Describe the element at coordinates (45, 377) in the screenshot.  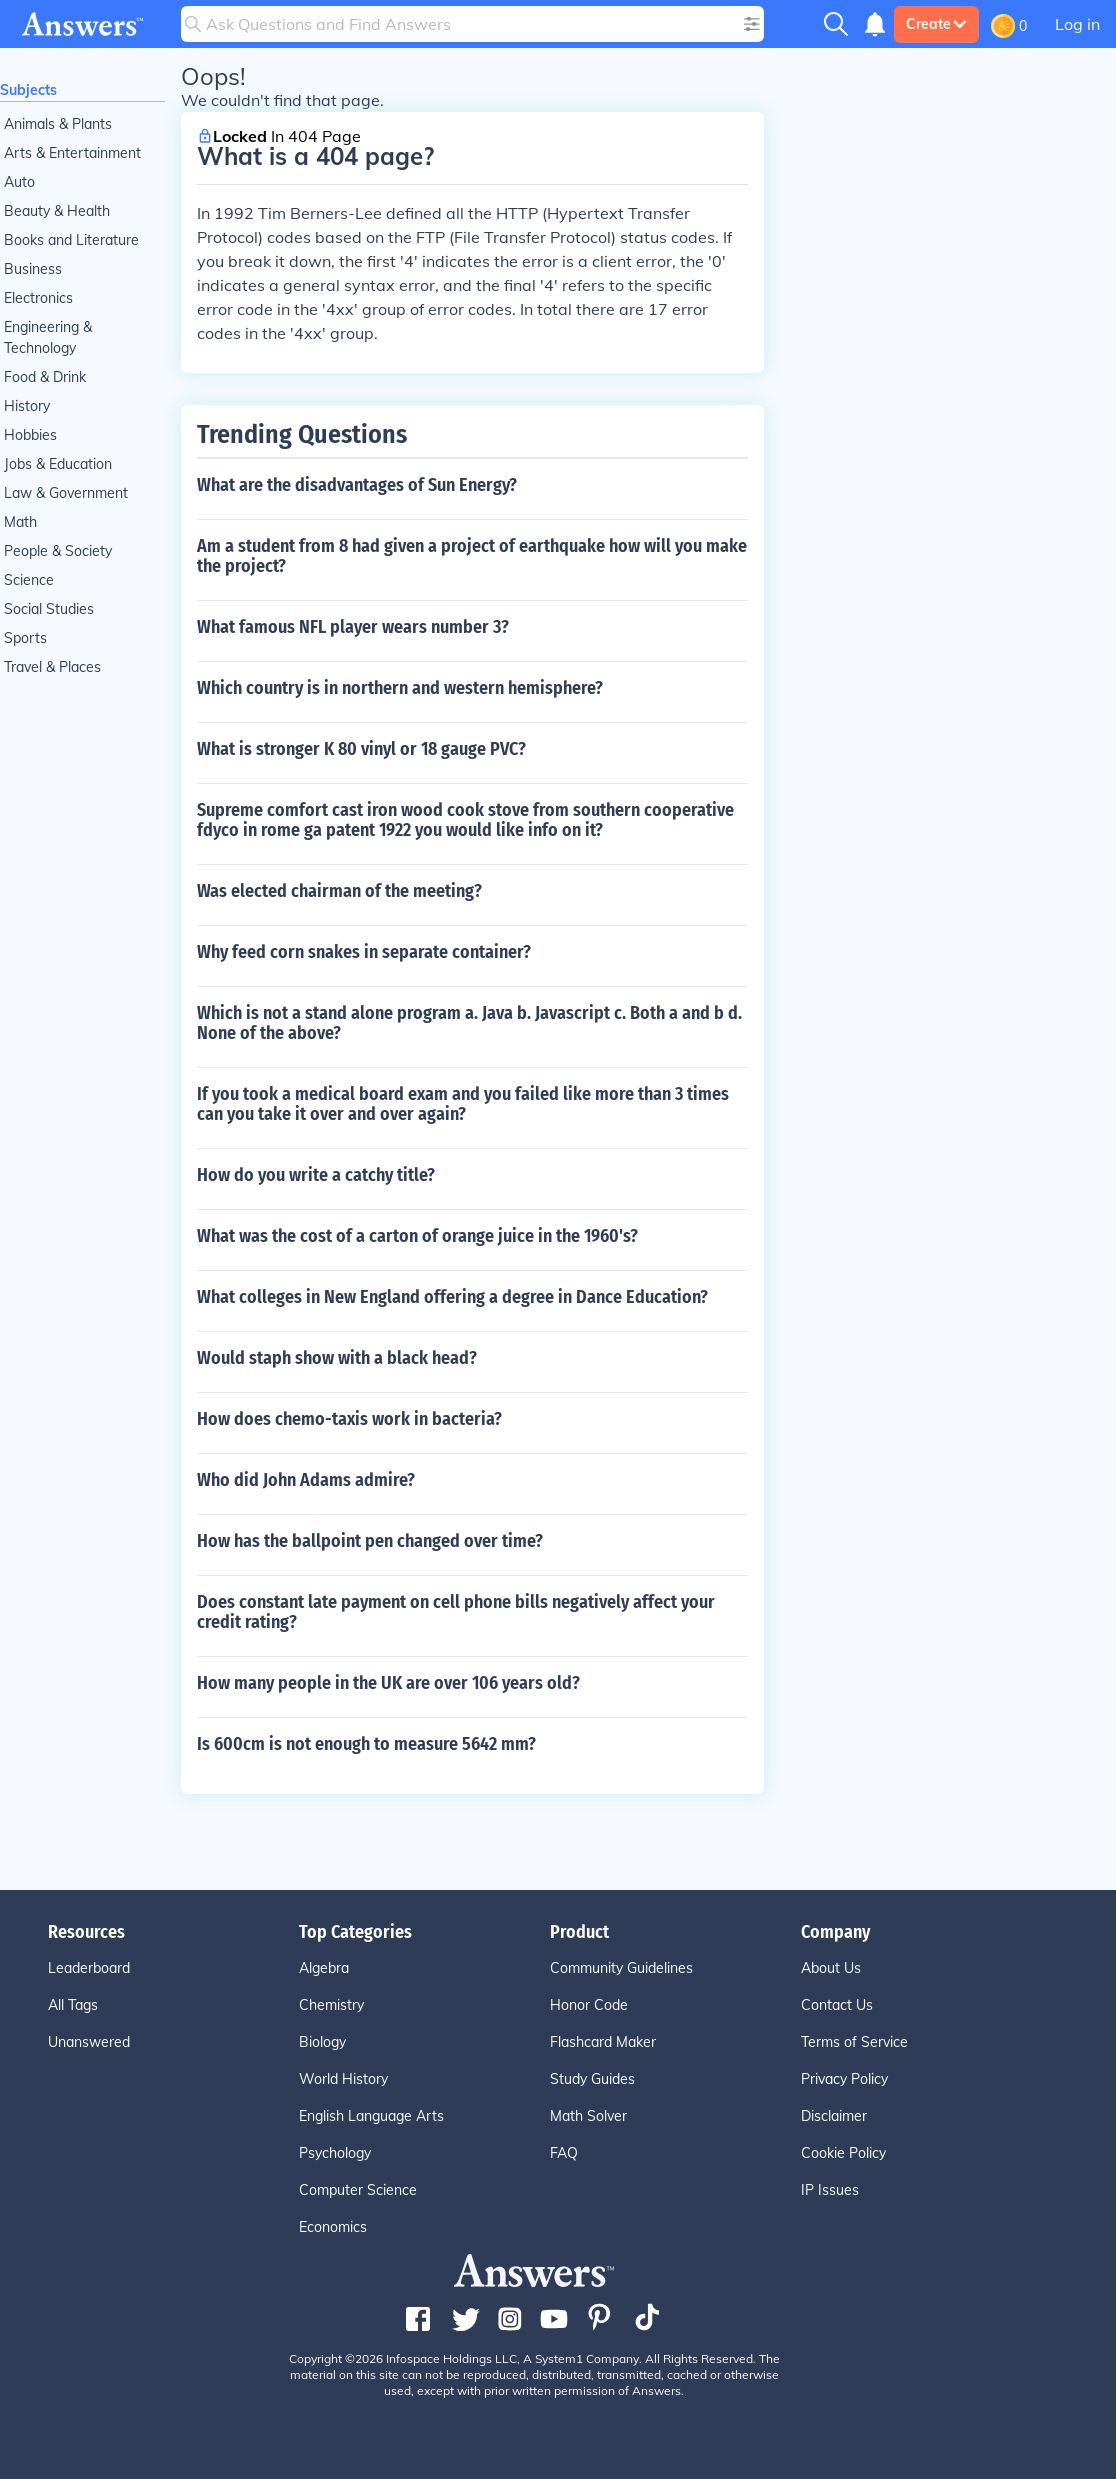
I see `Food & Drink` at that location.